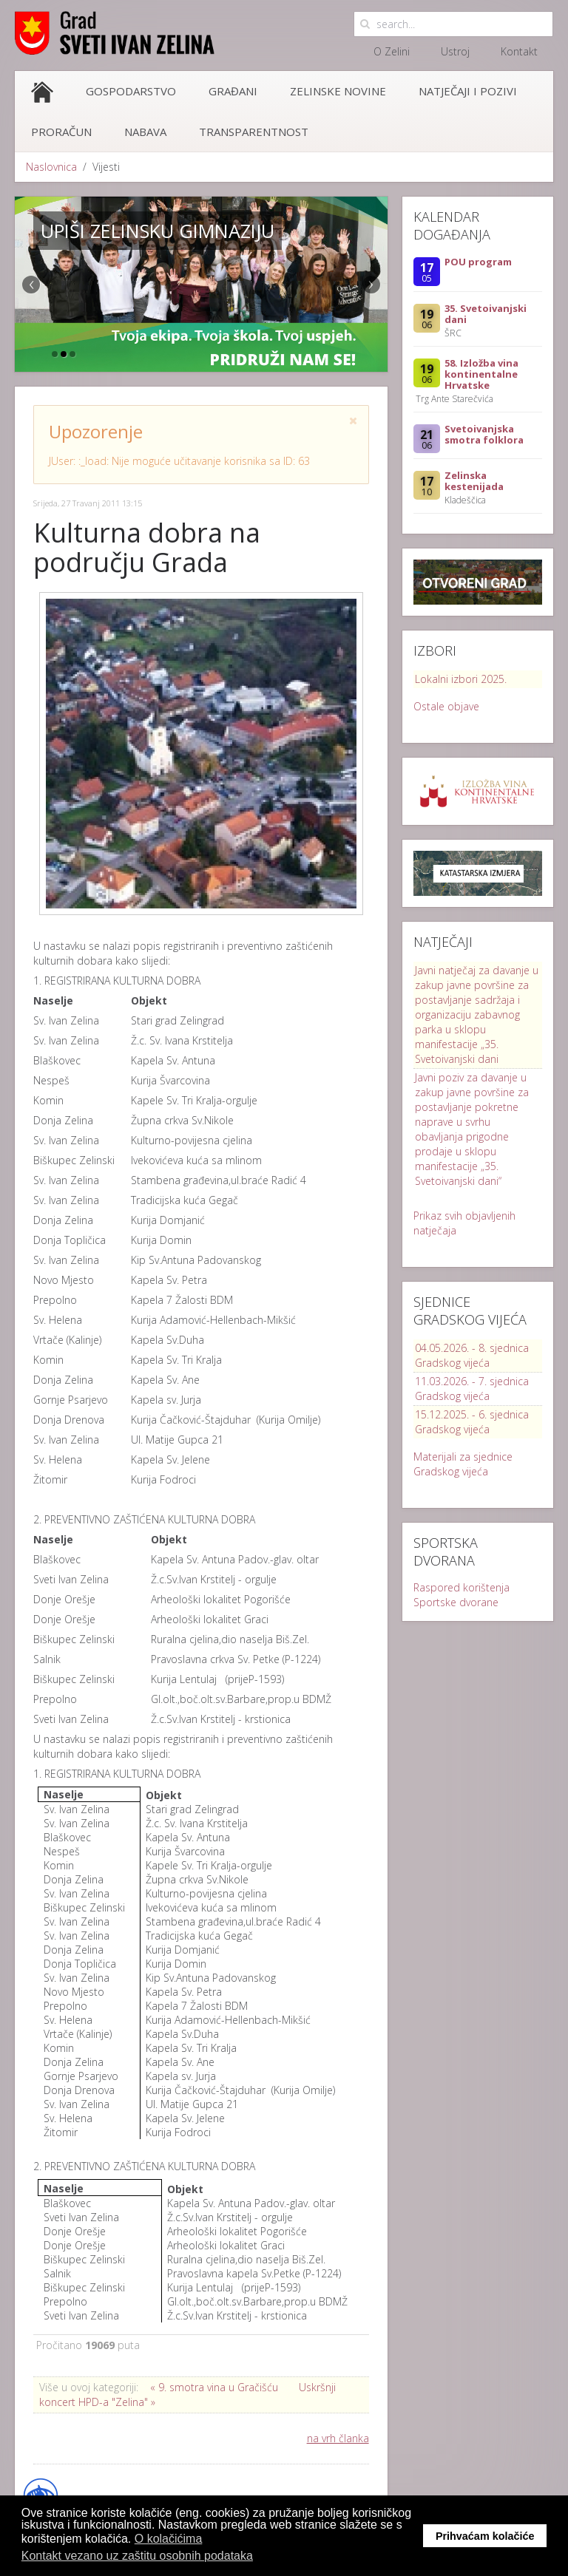  I want to click on Raspored korištenja Sportske dvorane, so click(461, 1594).